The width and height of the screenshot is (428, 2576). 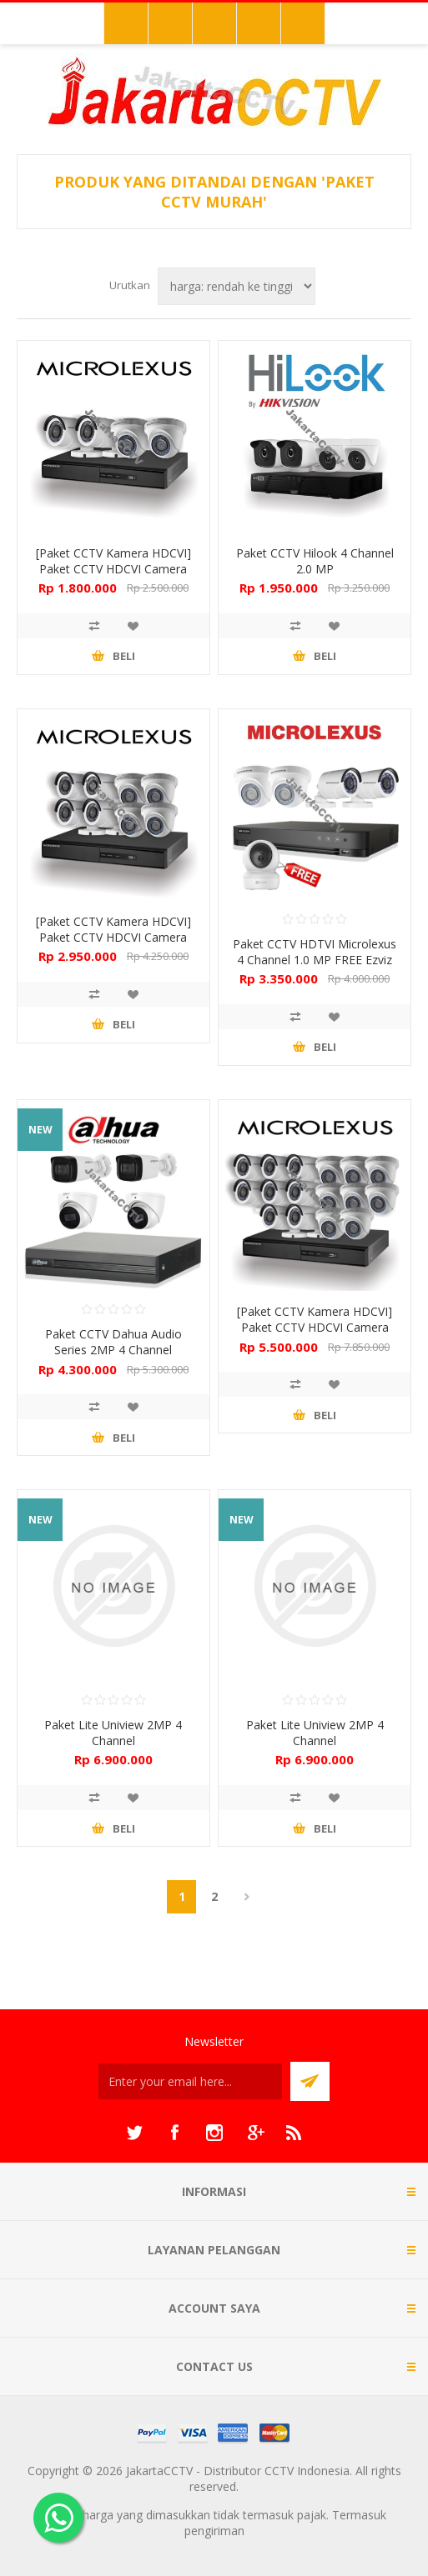 I want to click on Berikutnya, so click(x=246, y=1896).